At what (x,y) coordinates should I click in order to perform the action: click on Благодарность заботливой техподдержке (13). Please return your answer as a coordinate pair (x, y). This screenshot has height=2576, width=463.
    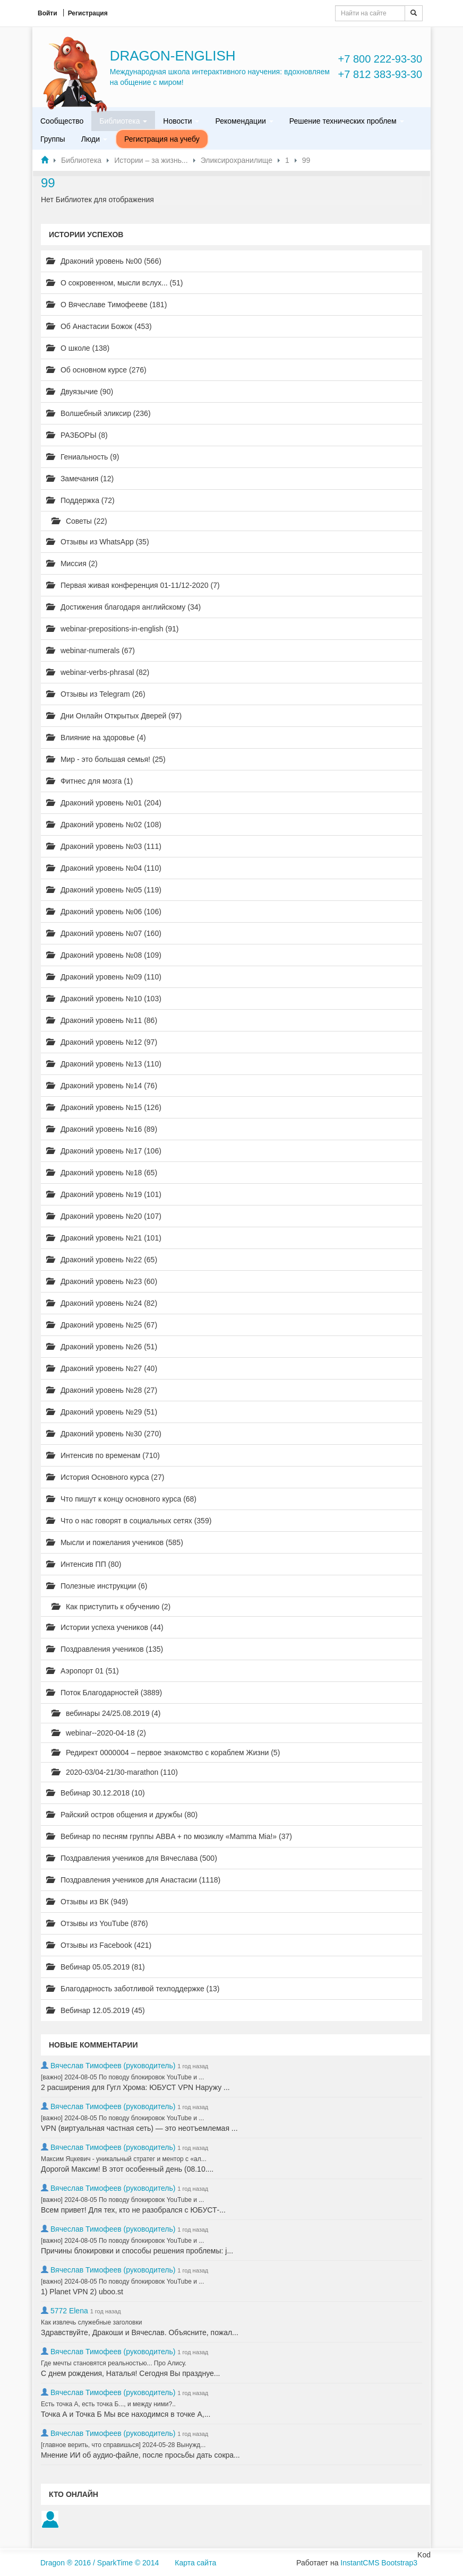
    Looking at the image, I should click on (133, 1988).